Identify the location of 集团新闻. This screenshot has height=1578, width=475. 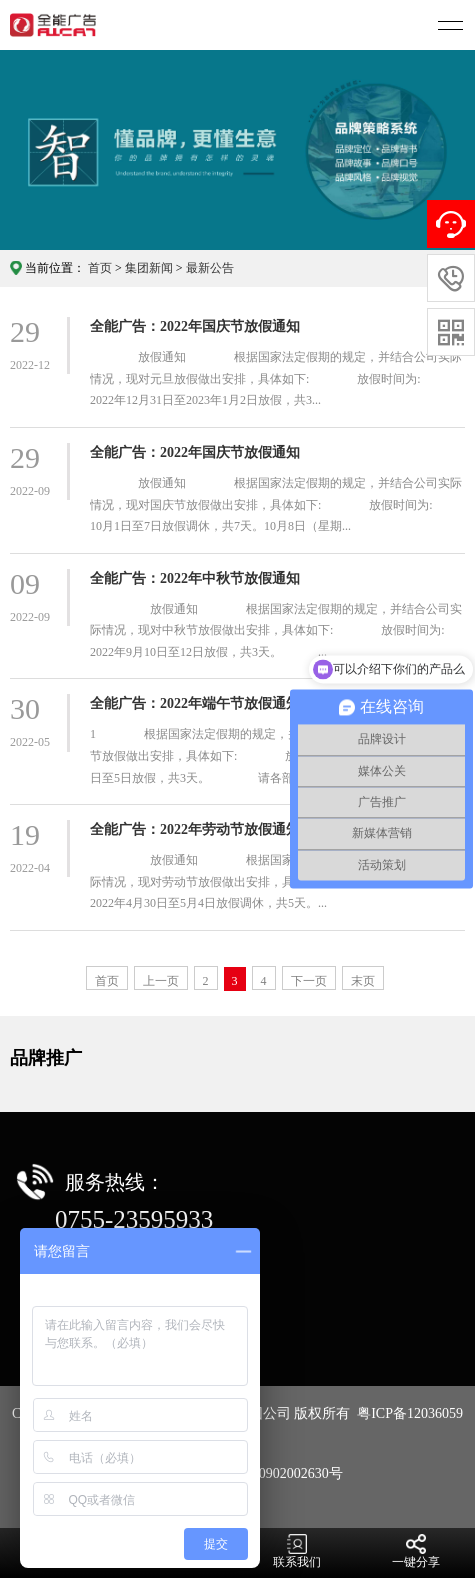
(149, 268).